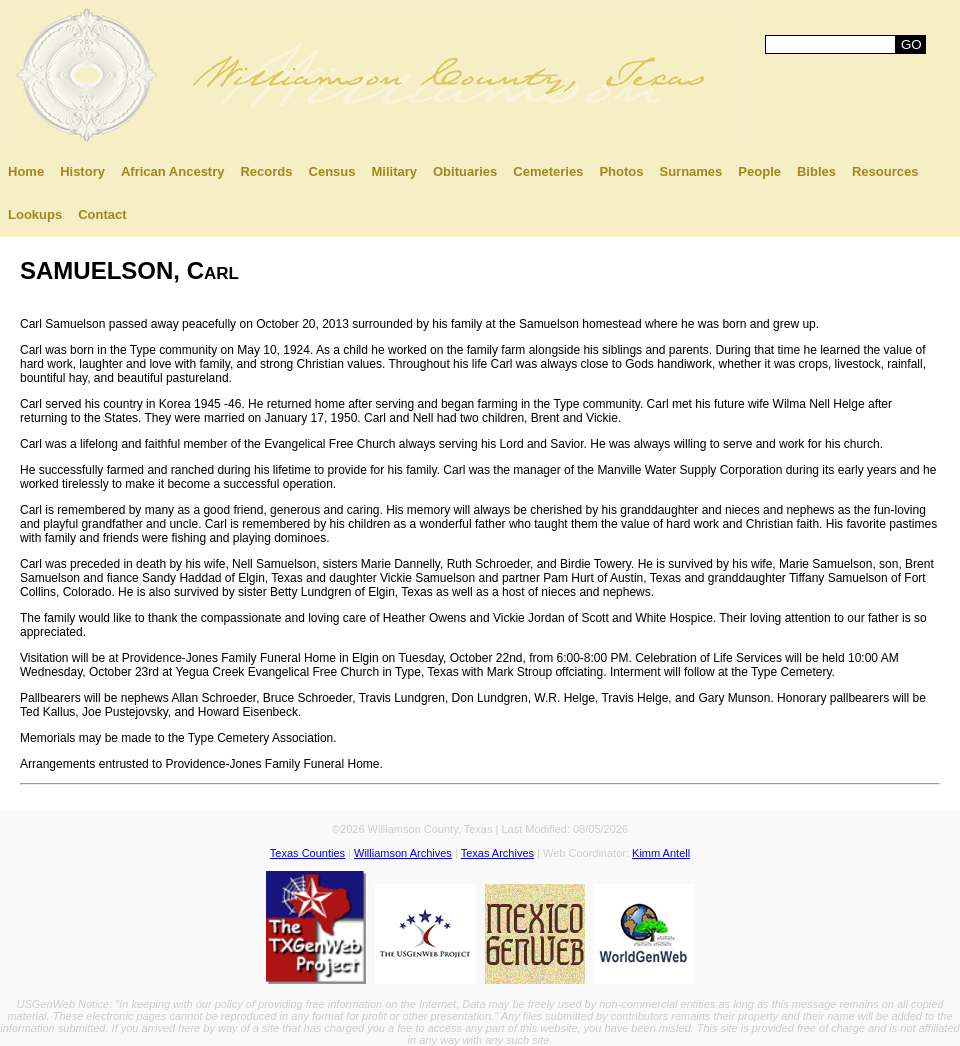  Describe the element at coordinates (497, 853) in the screenshot. I see `Texas Archives` at that location.